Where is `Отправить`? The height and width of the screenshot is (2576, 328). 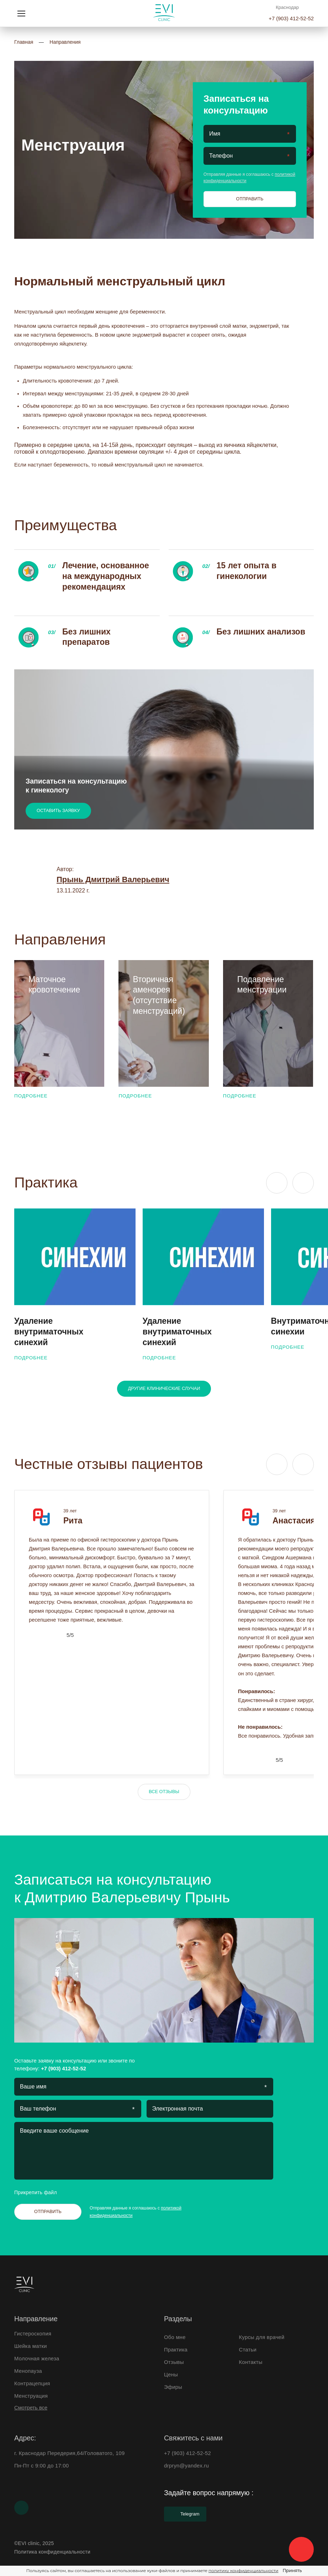
Отправить is located at coordinates (250, 198).